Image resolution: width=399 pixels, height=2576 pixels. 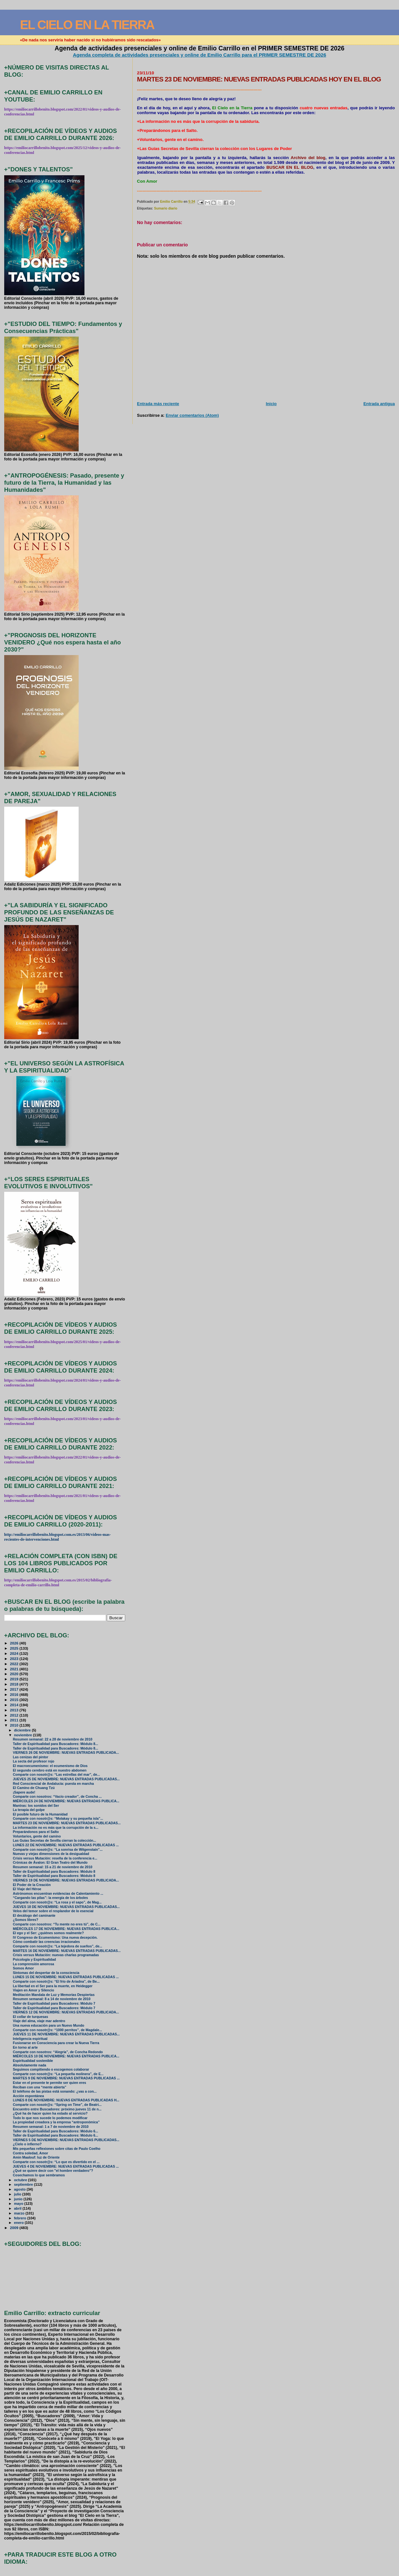 I want to click on Enviar comentarios (Atom), so click(x=192, y=415).